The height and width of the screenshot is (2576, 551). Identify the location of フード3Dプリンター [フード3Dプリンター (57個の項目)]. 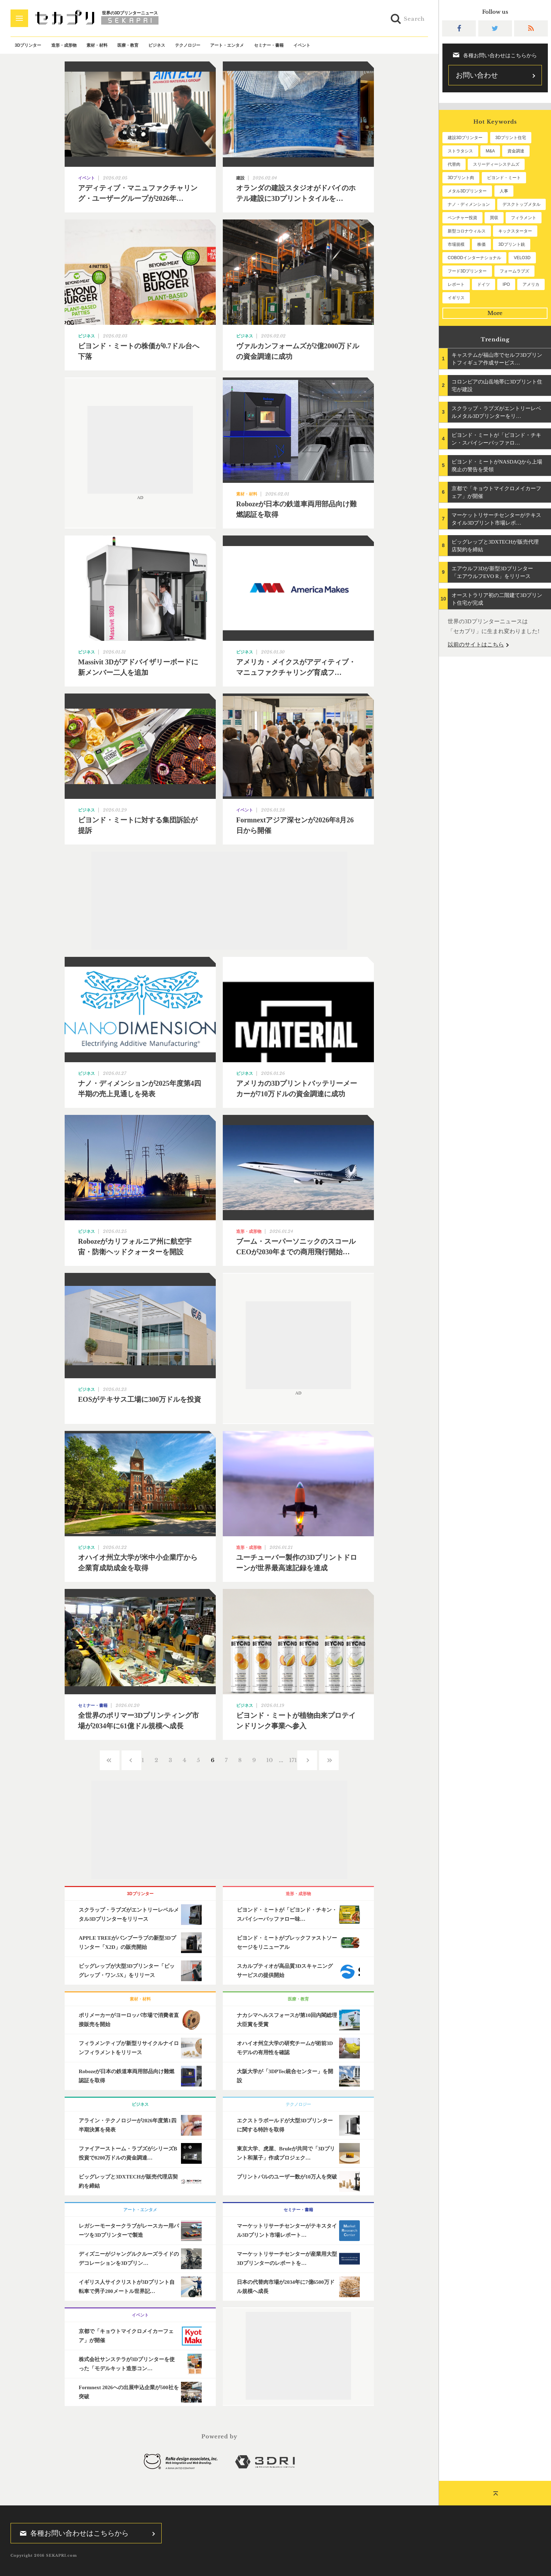
(467, 271).